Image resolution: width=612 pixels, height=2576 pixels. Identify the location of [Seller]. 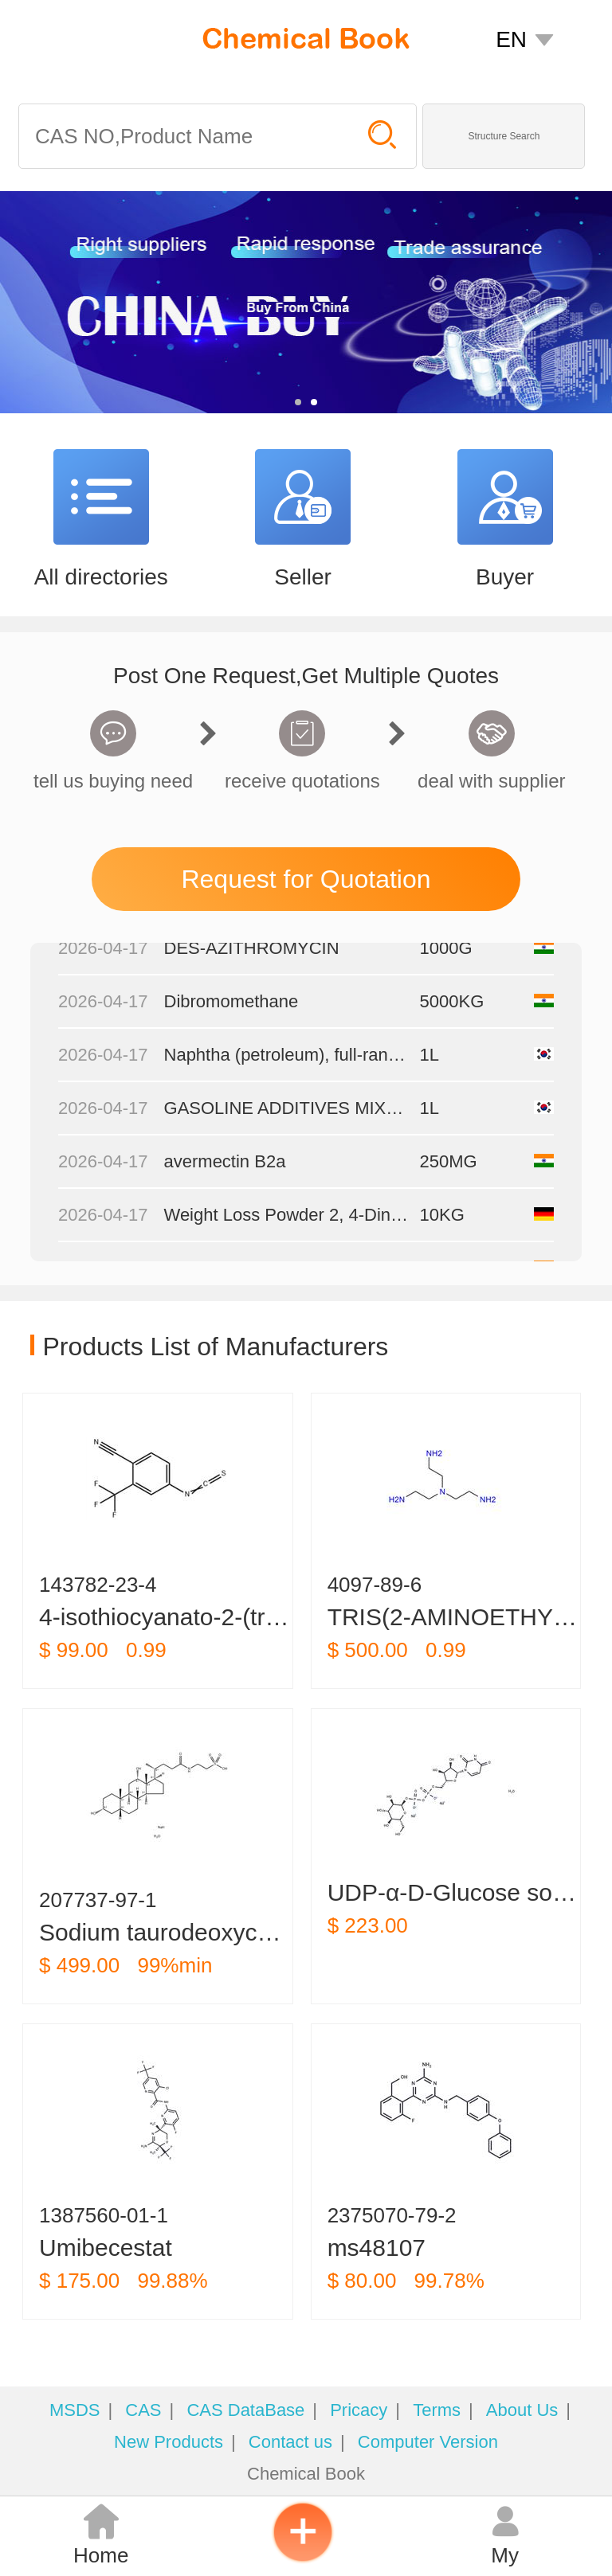
(302, 503).